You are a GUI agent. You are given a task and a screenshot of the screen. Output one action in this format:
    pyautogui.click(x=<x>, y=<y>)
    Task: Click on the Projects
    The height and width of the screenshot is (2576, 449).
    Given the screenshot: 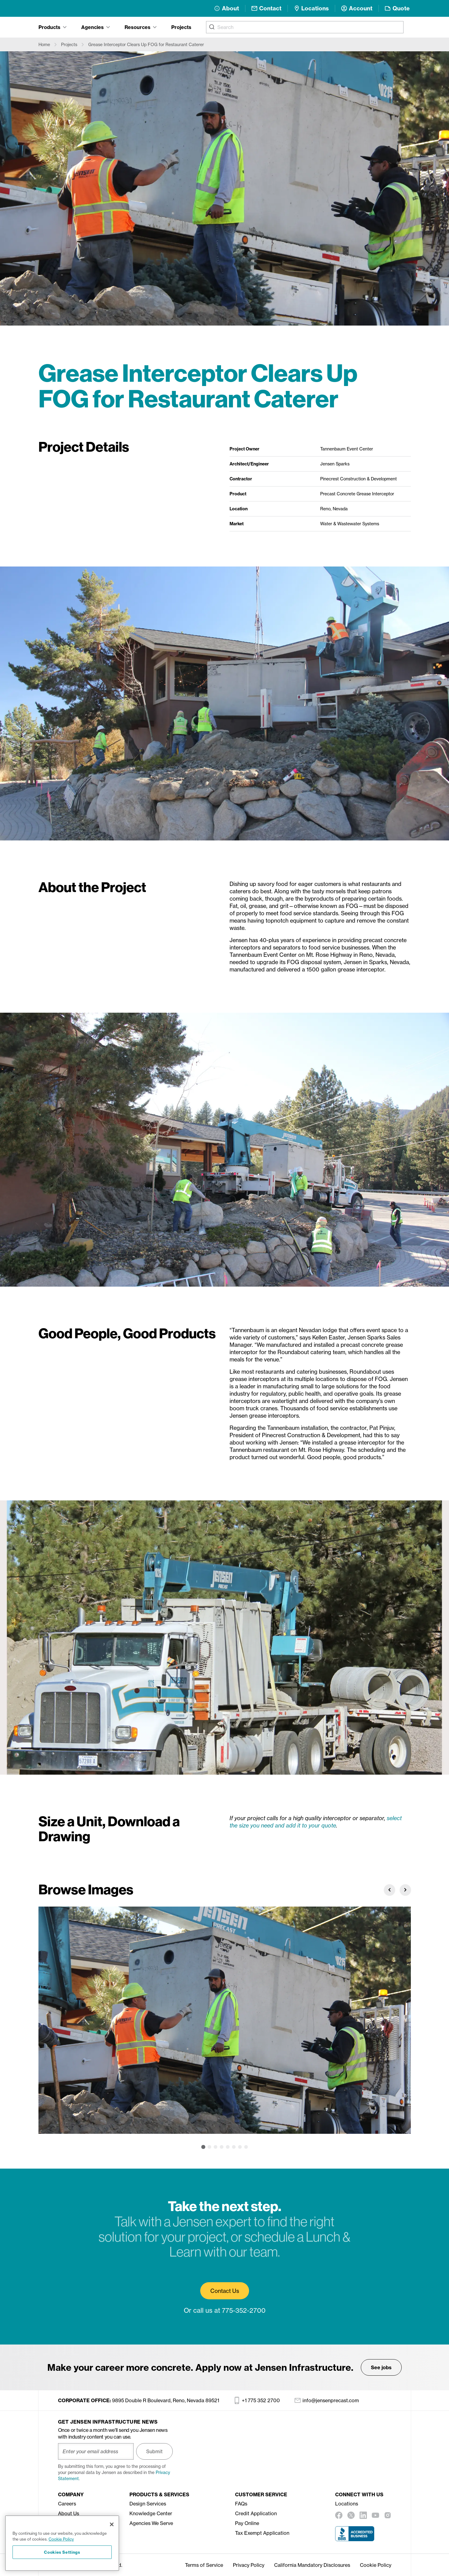 What is the action you would take?
    pyautogui.click(x=181, y=27)
    